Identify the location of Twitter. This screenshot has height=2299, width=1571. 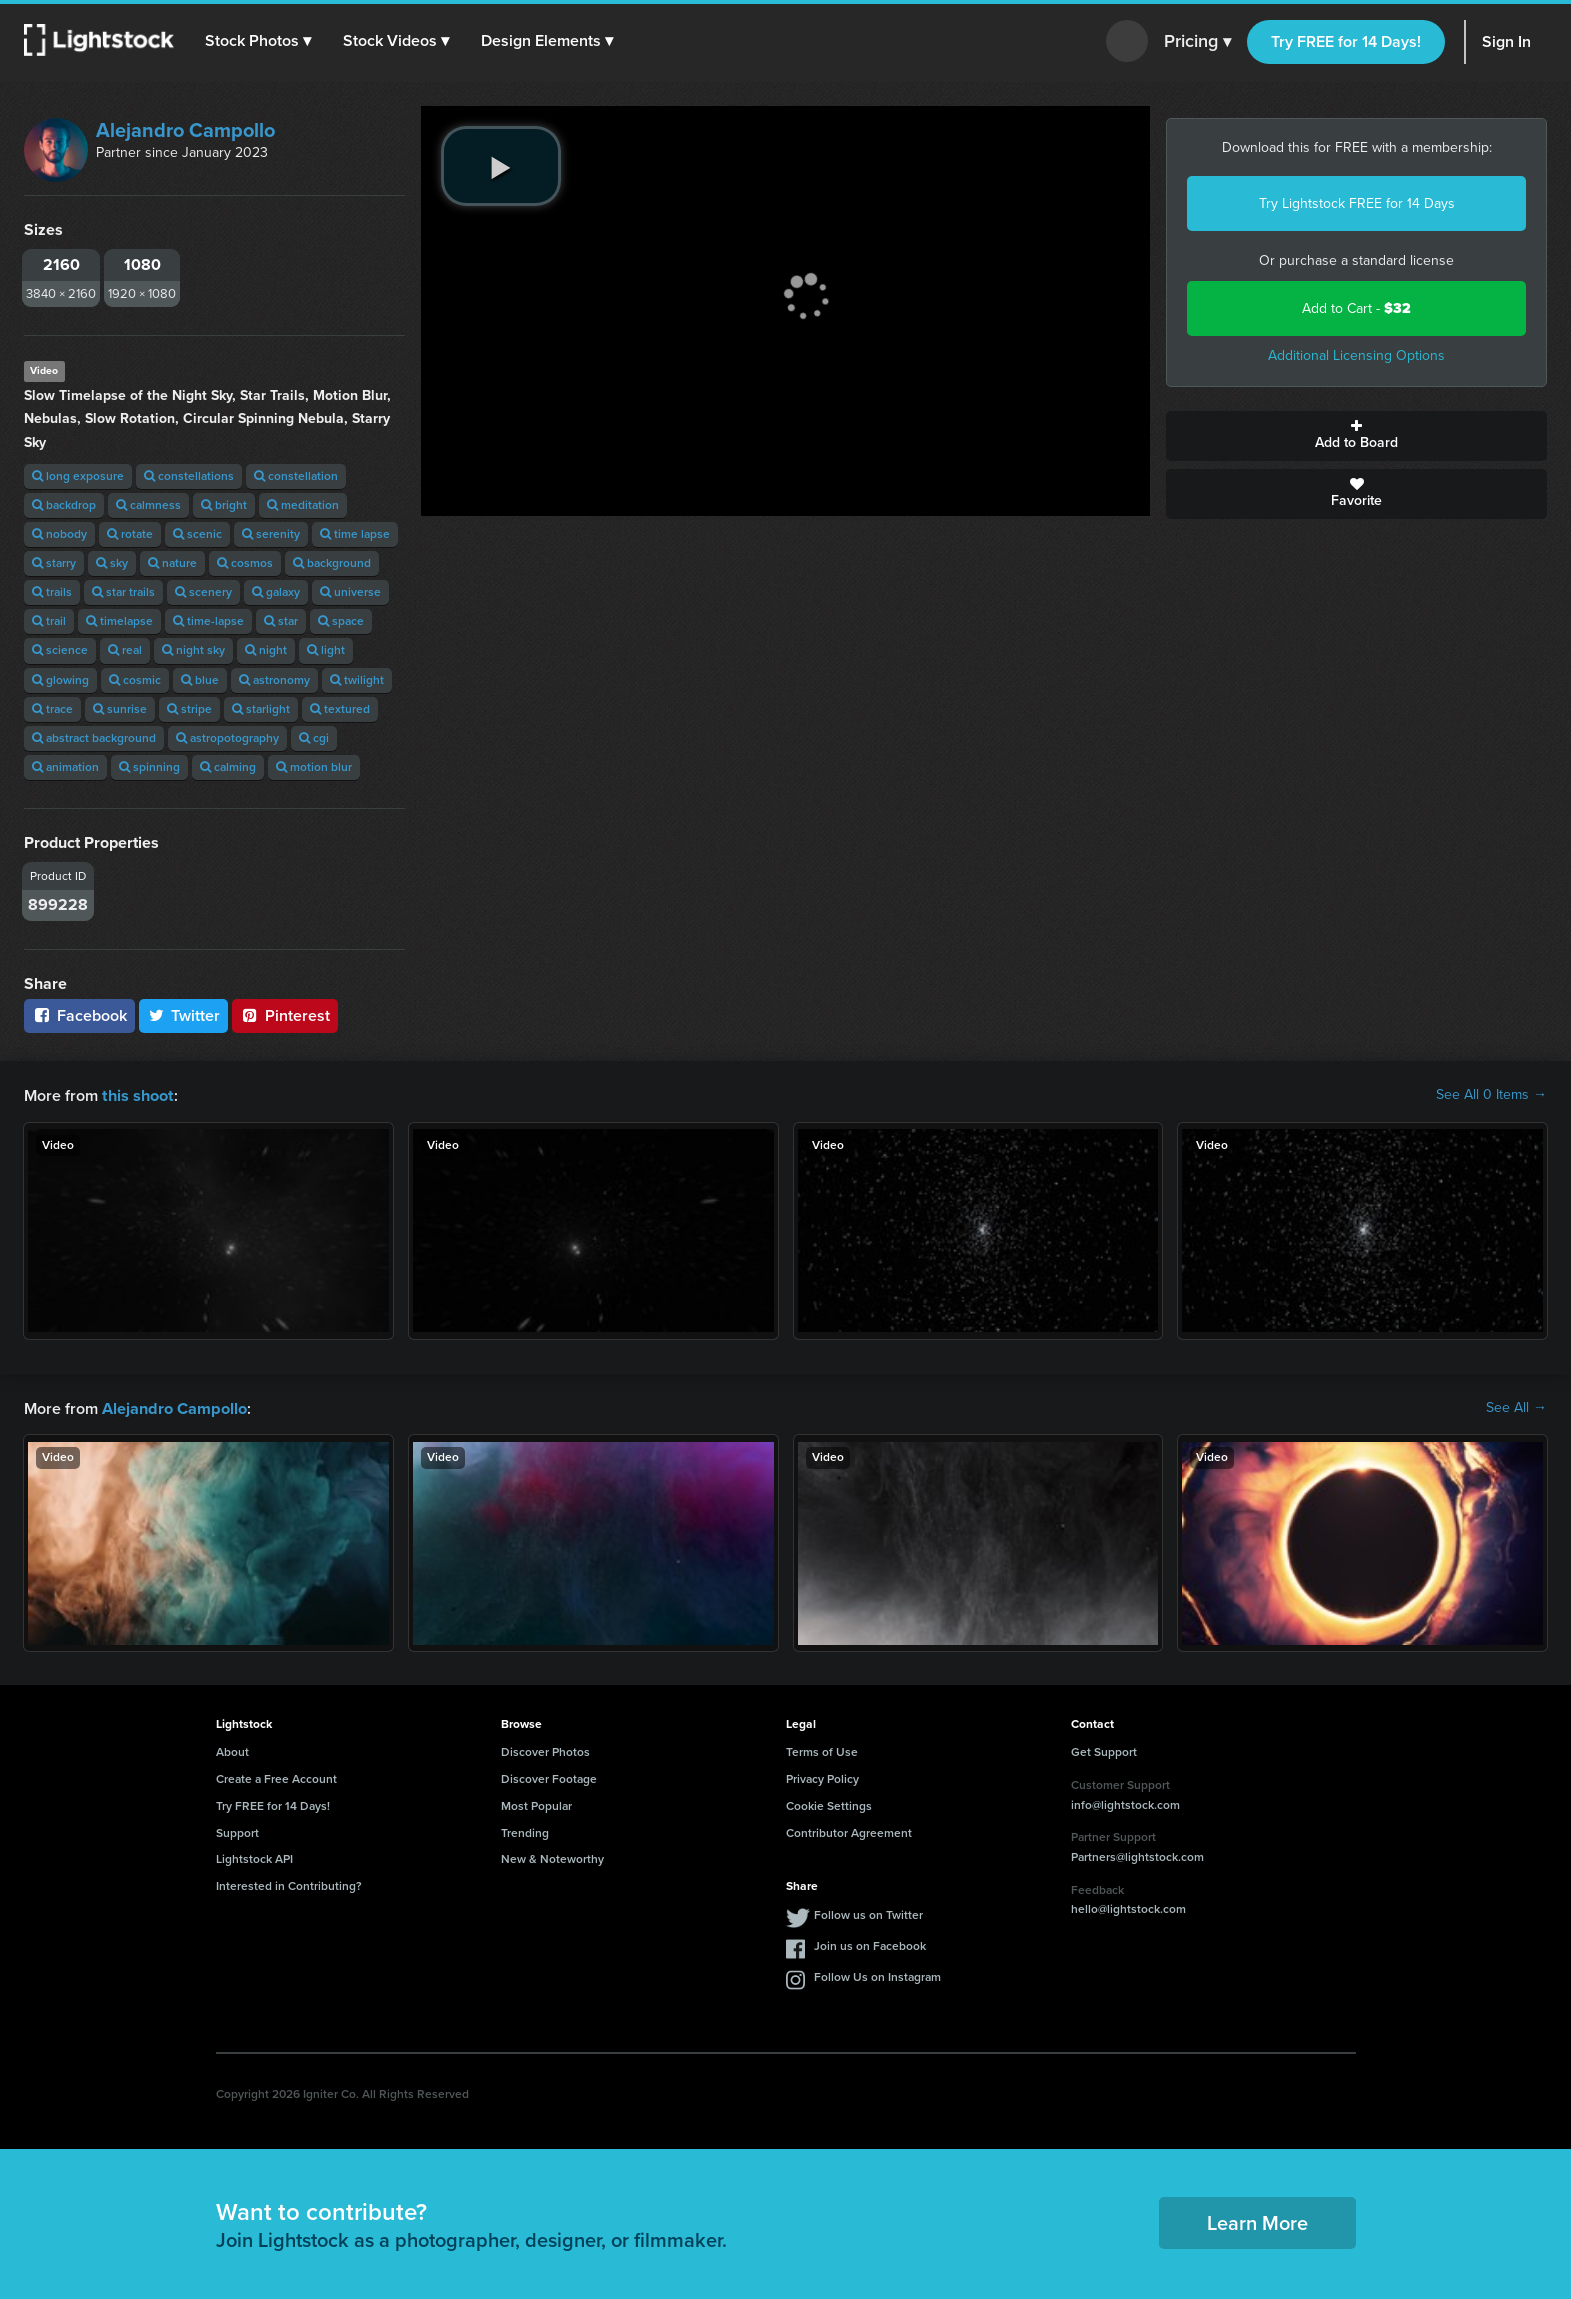
(184, 1015).